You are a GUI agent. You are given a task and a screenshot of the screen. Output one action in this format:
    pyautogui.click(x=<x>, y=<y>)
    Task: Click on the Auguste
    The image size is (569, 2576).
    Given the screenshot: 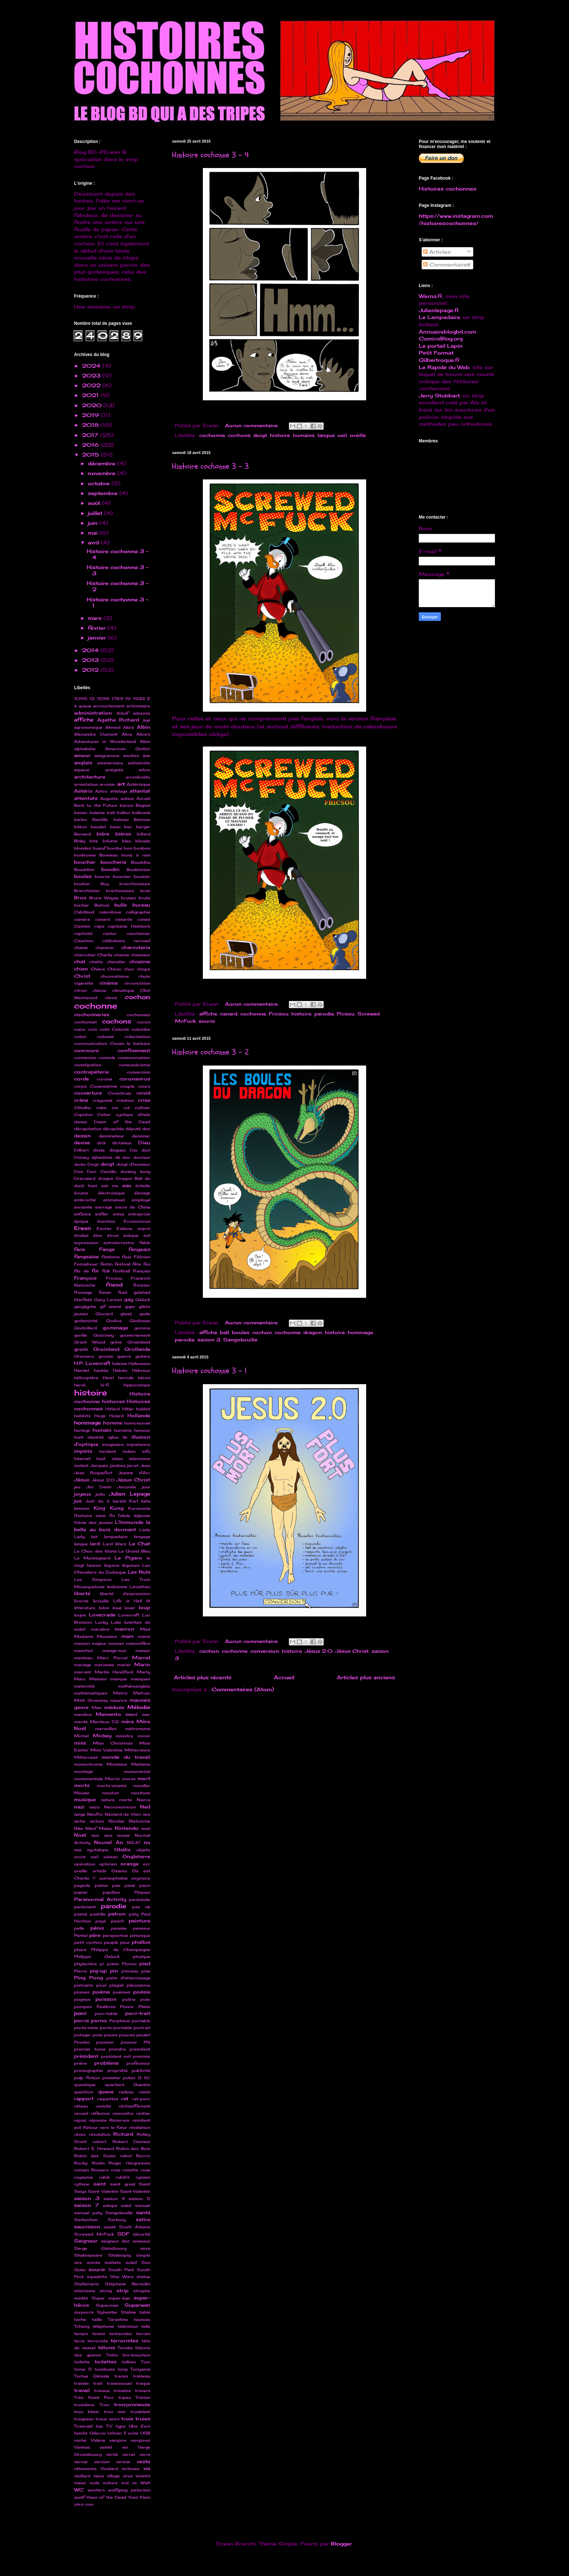 What is the action you would take?
    pyautogui.click(x=109, y=798)
    